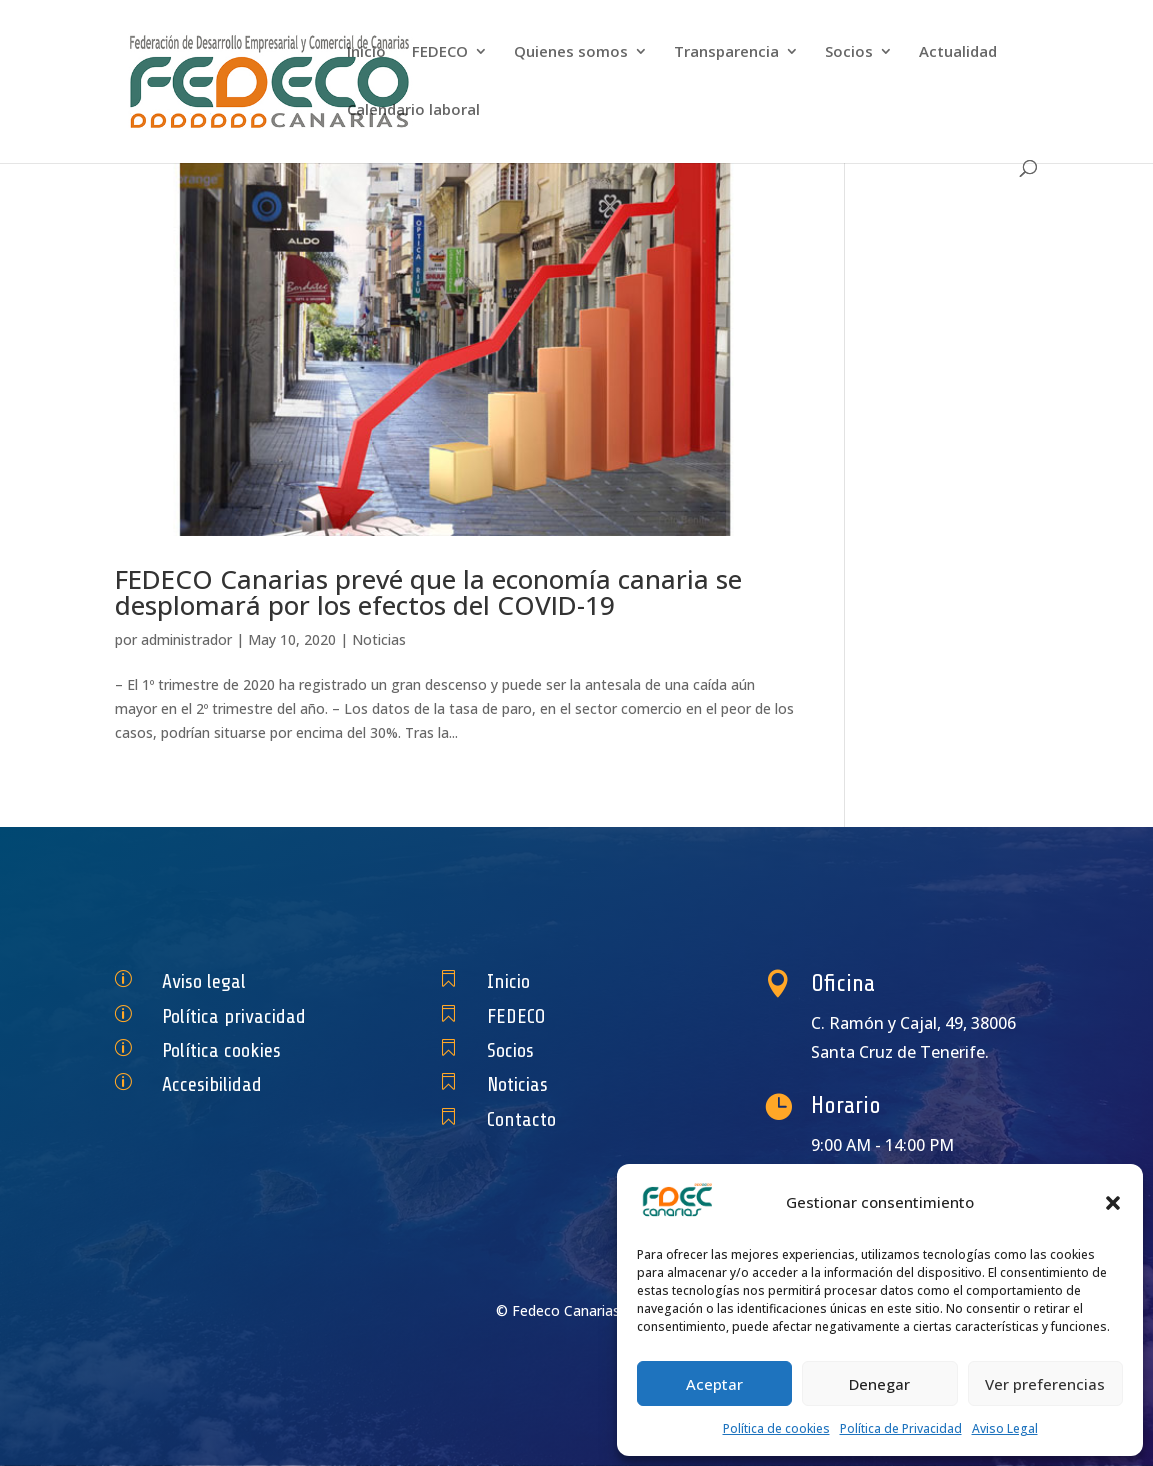  I want to click on Aviso legal, so click(217, 981).